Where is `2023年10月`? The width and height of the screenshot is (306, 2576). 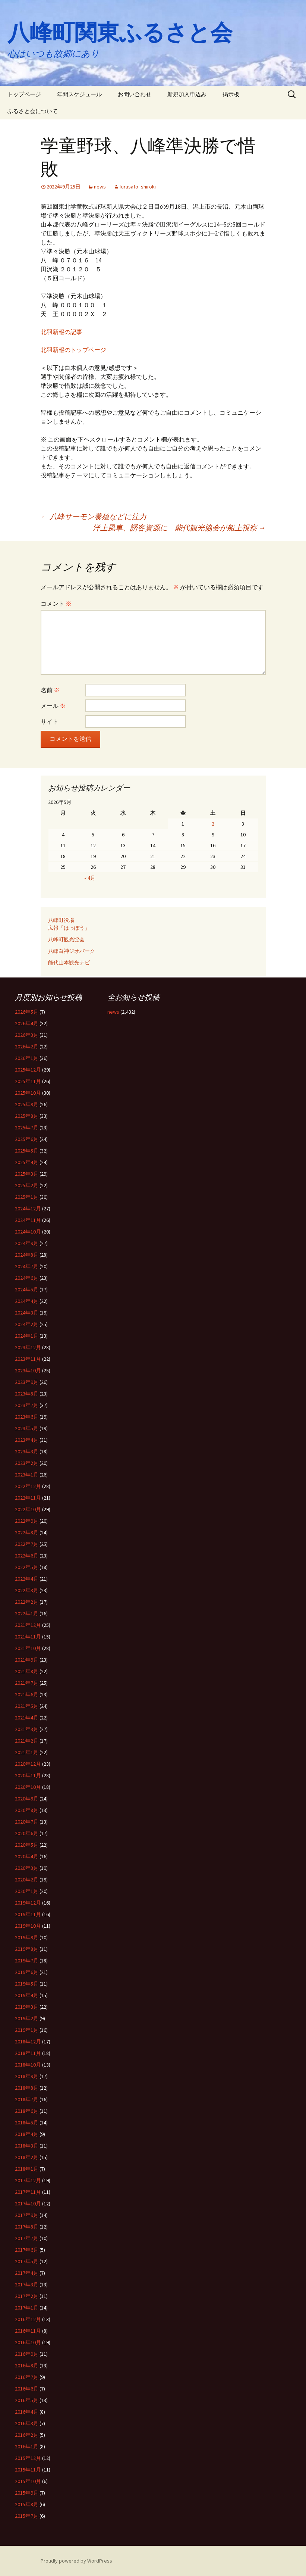
2023年10月 is located at coordinates (28, 1370).